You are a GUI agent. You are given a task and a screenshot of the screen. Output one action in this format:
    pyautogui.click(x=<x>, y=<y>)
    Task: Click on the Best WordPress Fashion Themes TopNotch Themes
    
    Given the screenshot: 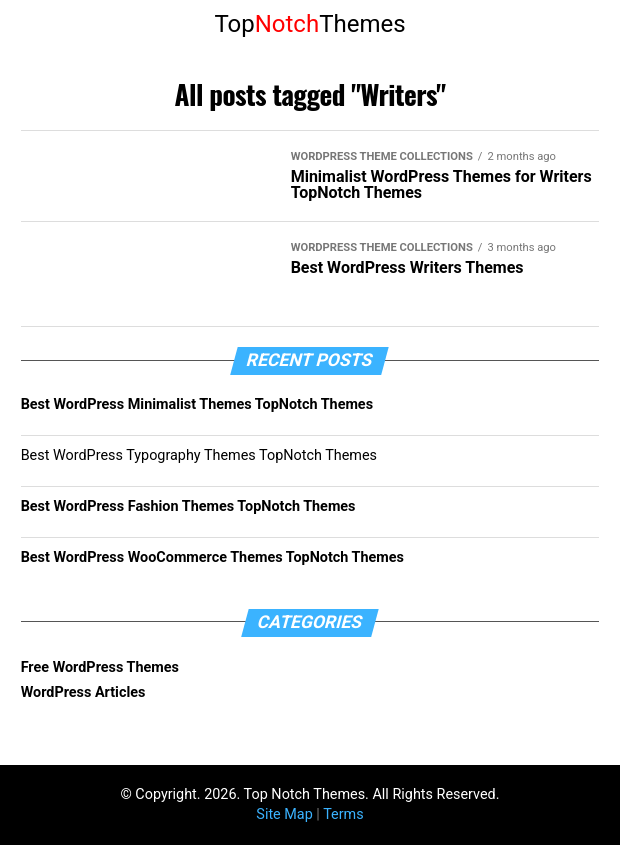 What is the action you would take?
    pyautogui.click(x=188, y=506)
    